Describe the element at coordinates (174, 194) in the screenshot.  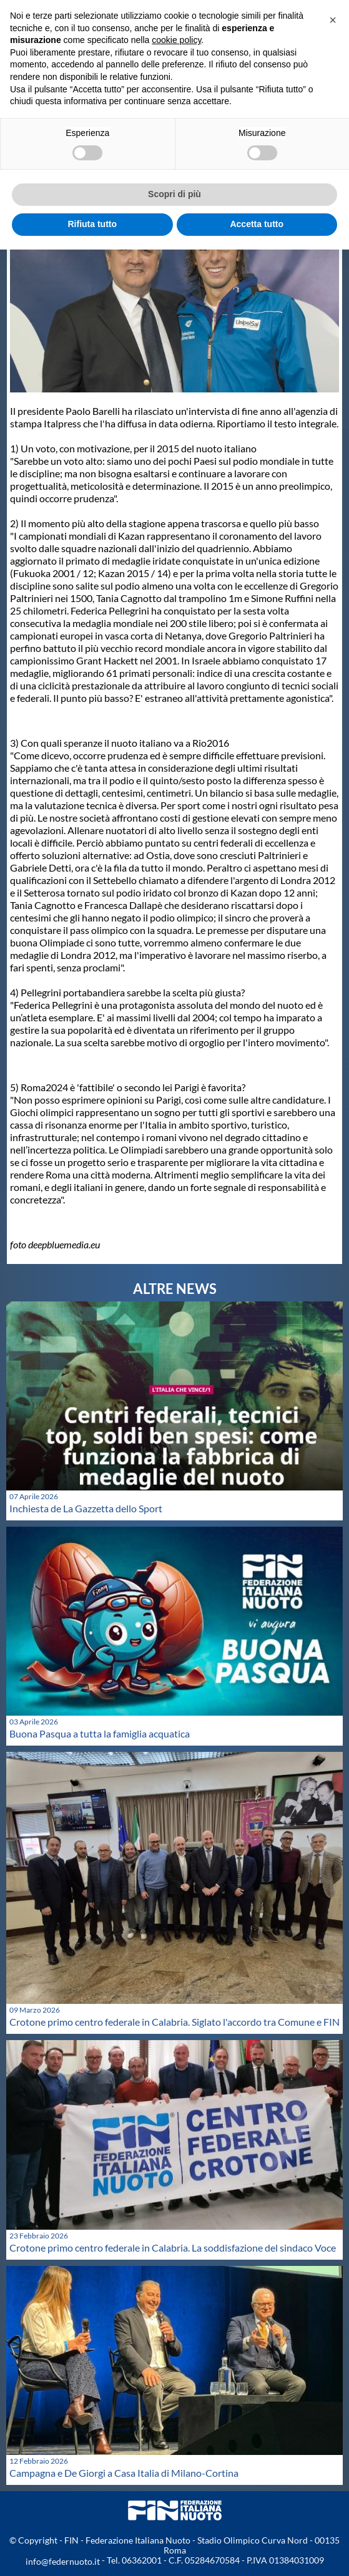
I see `Scopri di più [button]` at that location.